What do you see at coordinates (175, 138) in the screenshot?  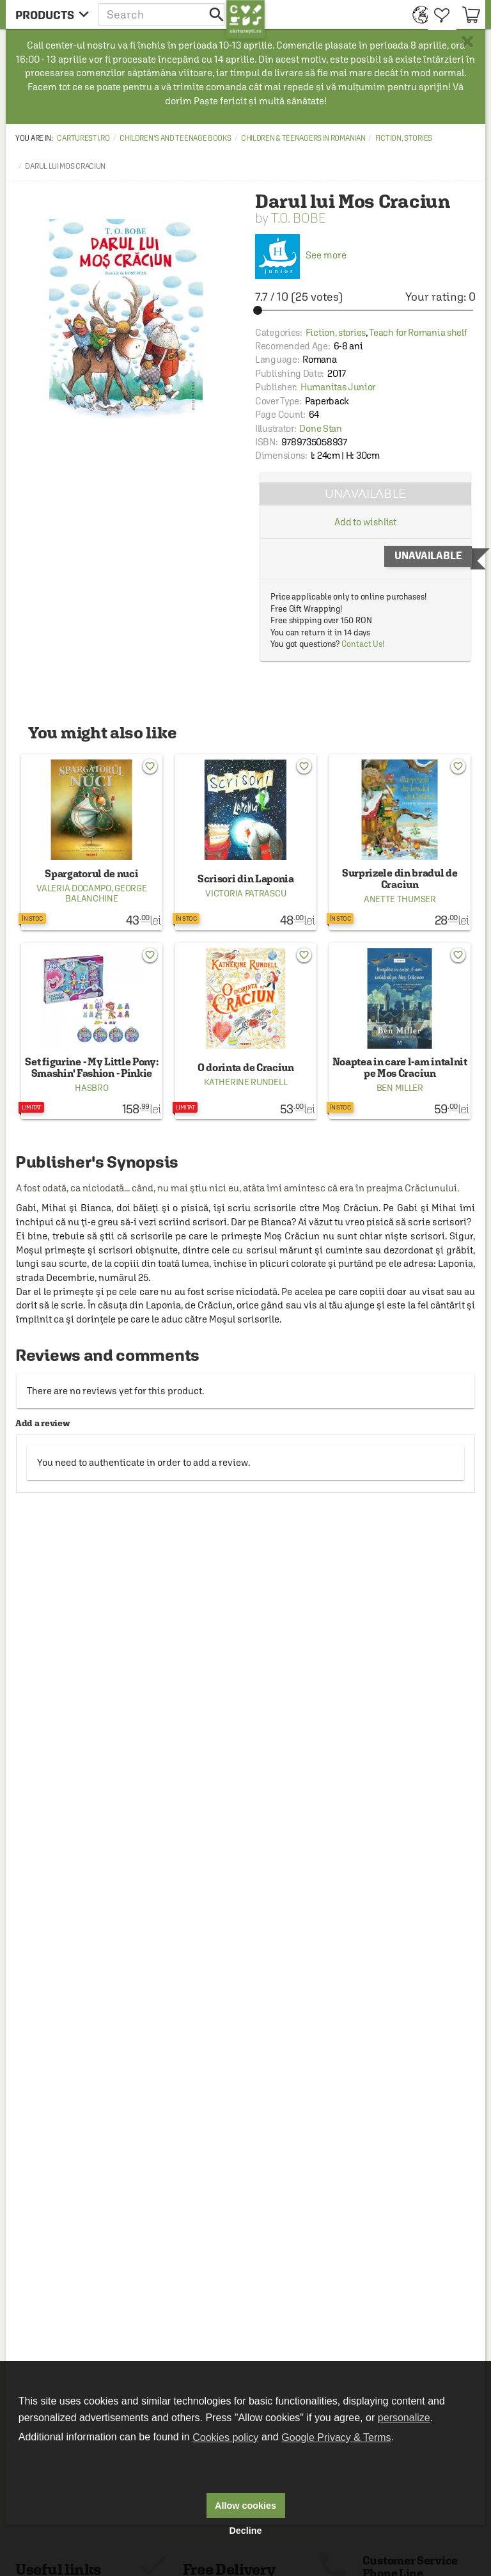 I see `Children's and Teenage Books` at bounding box center [175, 138].